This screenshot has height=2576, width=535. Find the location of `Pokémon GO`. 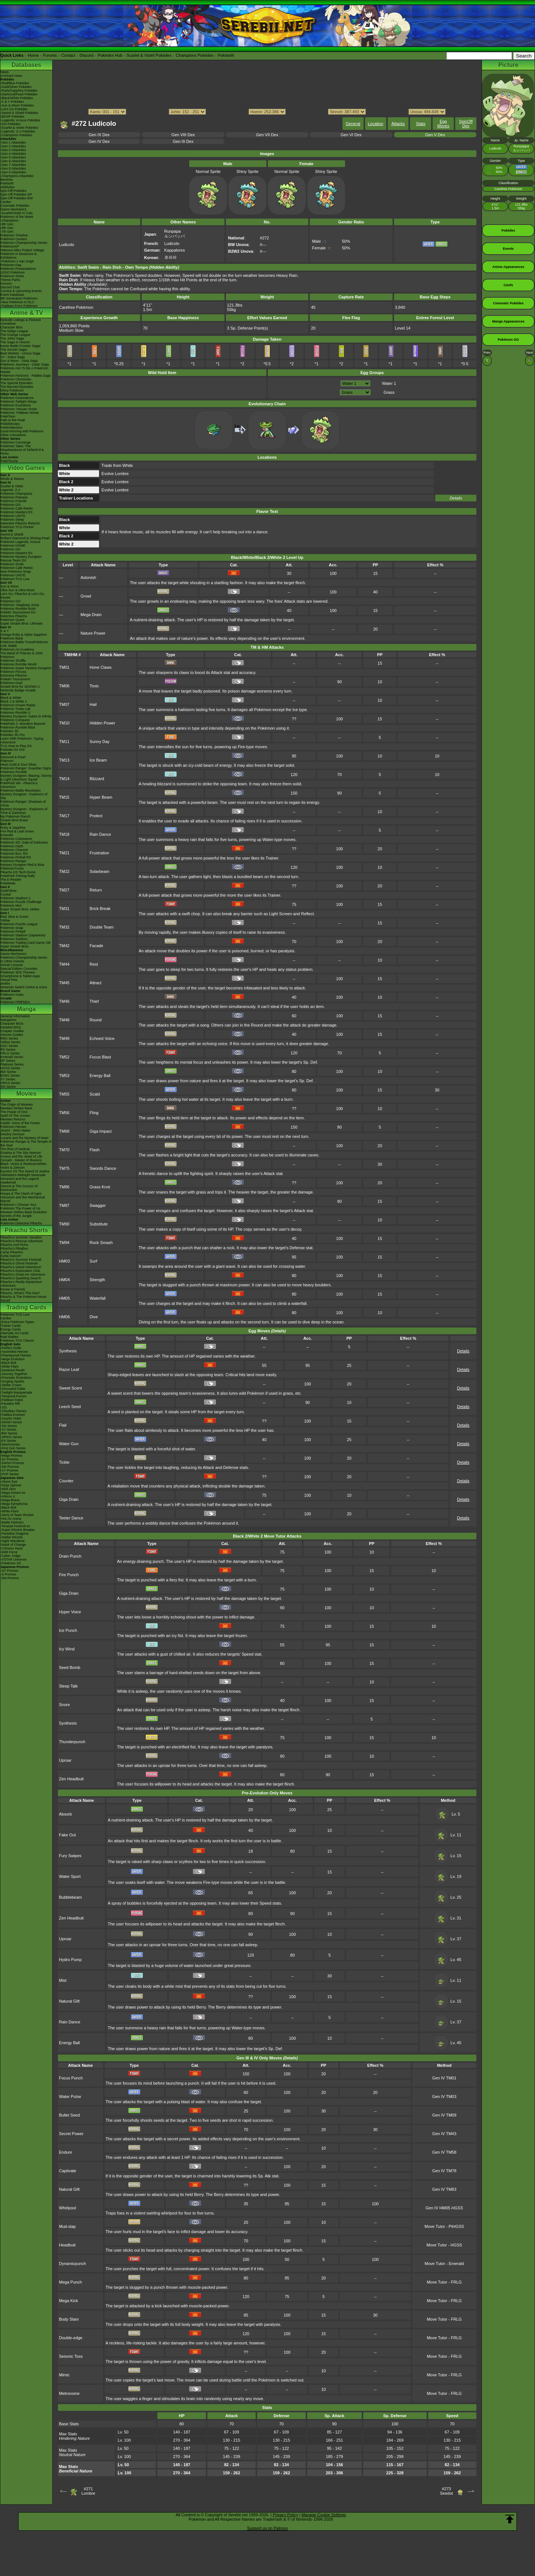

Pokémon GO is located at coordinates (10, 505).